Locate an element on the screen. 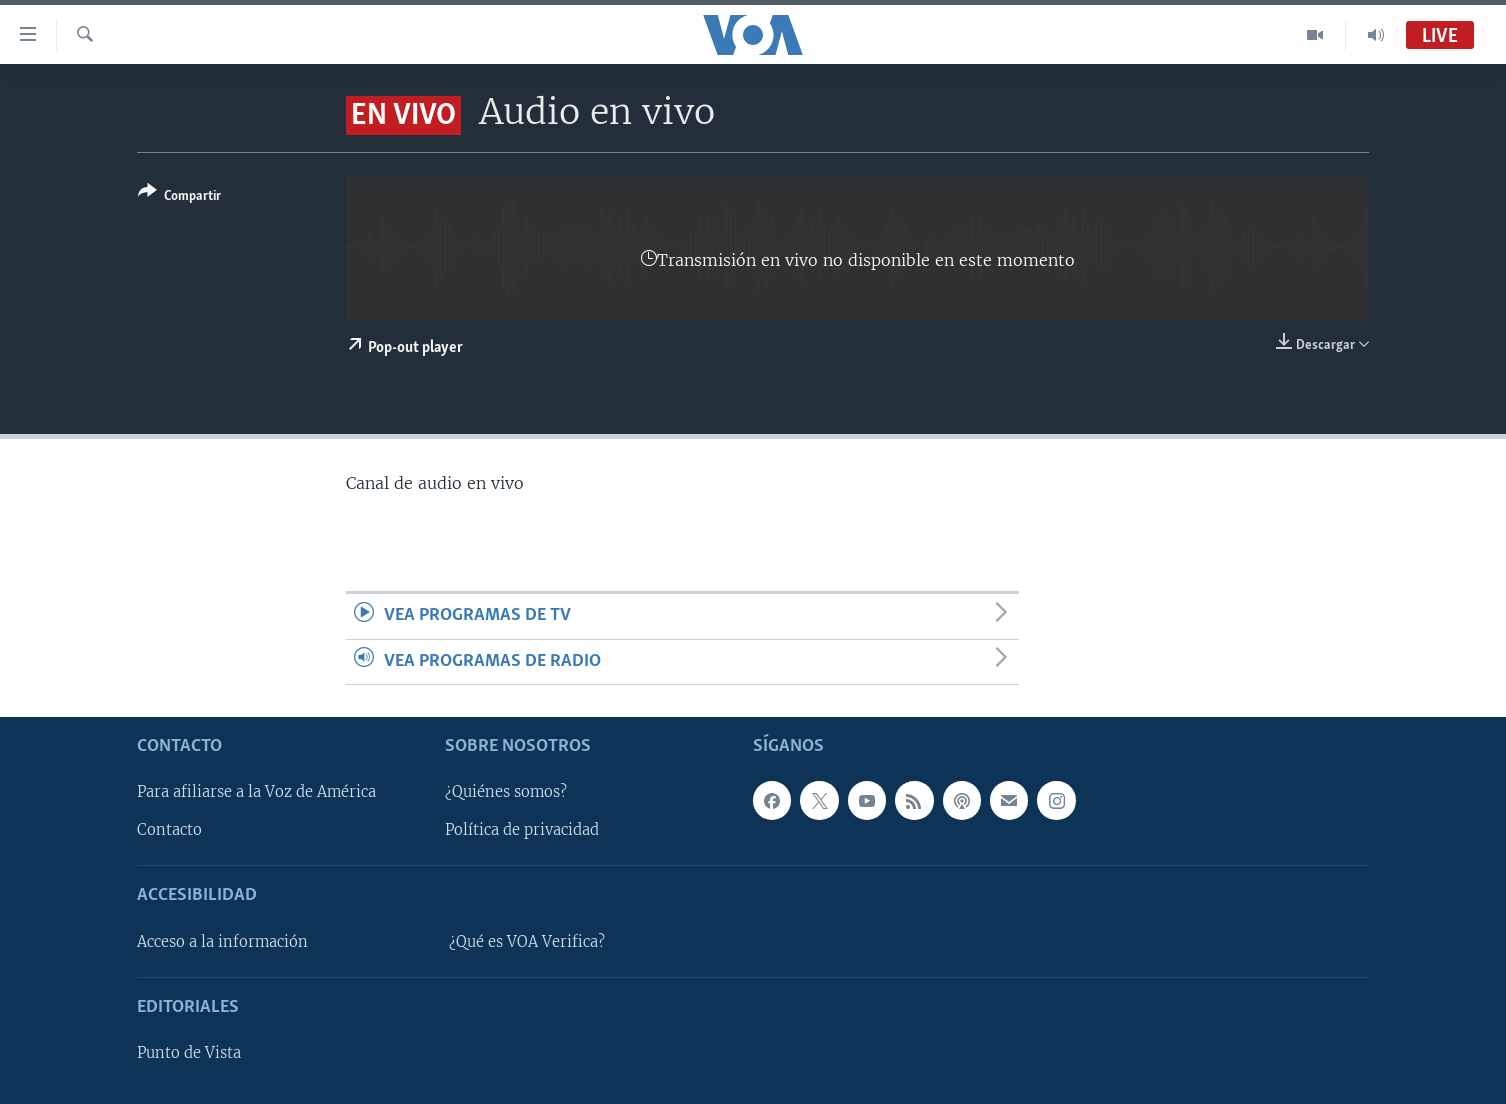 Image resolution: width=1506 pixels, height=1104 pixels. Acceso a la información is located at coordinates (222, 942).